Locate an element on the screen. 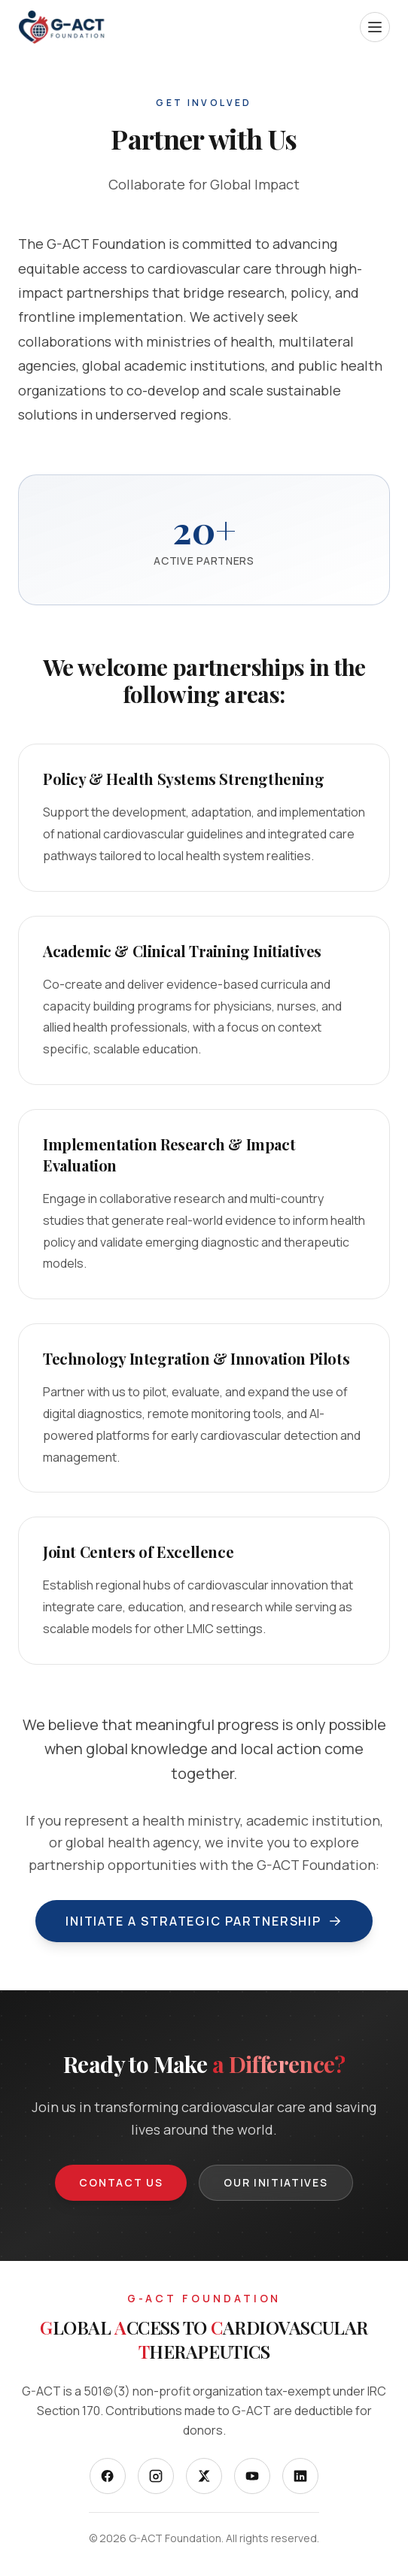  Our Initiatives is located at coordinates (275, 2182).